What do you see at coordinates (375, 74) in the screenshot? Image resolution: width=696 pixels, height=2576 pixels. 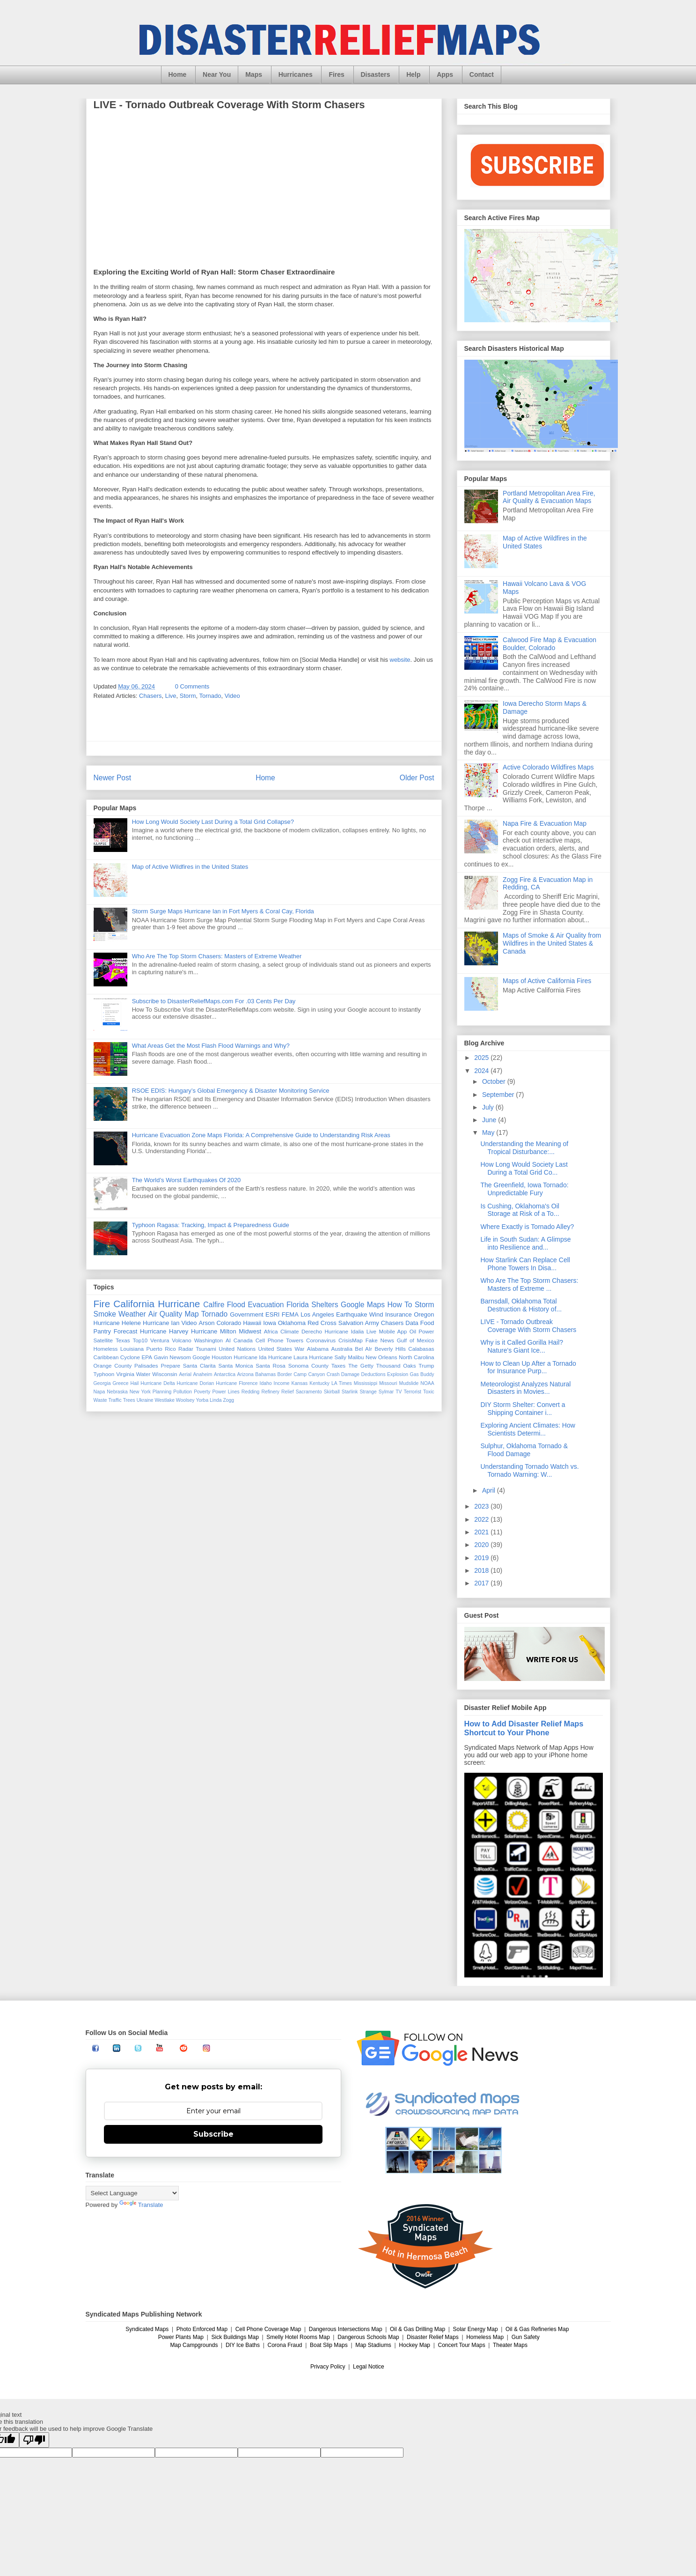 I see `Disasters` at bounding box center [375, 74].